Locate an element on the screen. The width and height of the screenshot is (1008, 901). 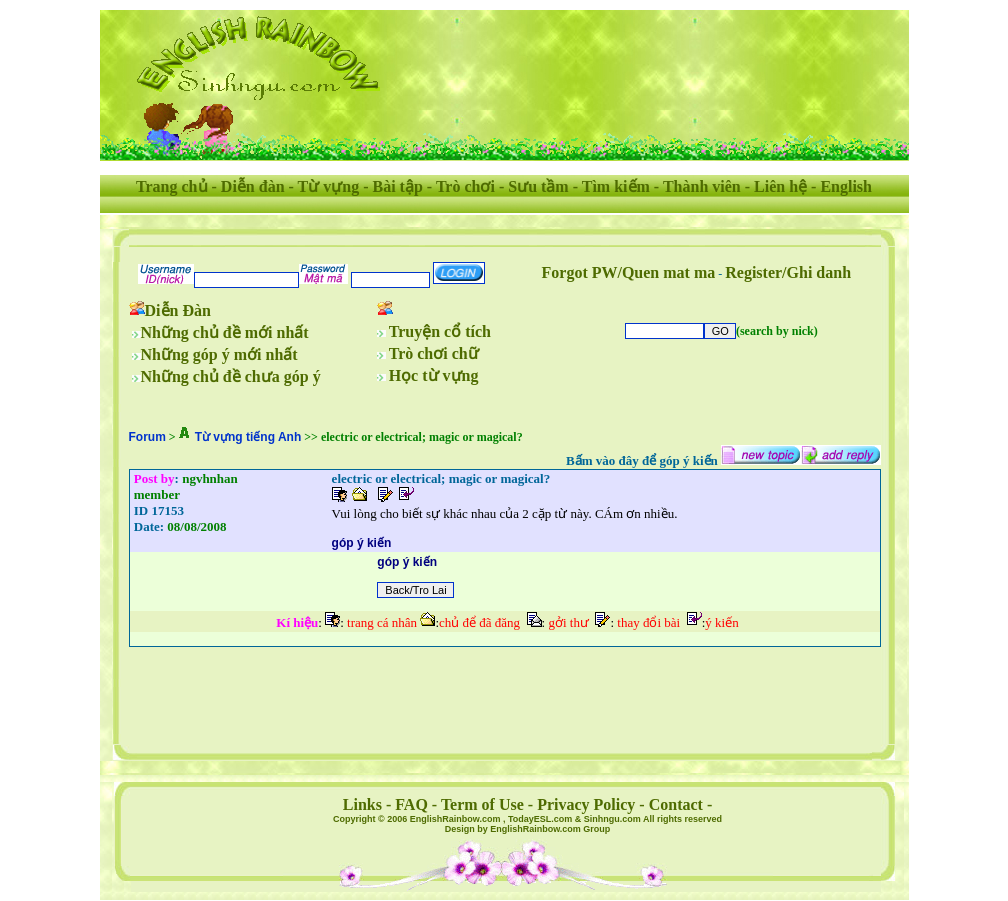
Từ vựng is located at coordinates (329, 186).